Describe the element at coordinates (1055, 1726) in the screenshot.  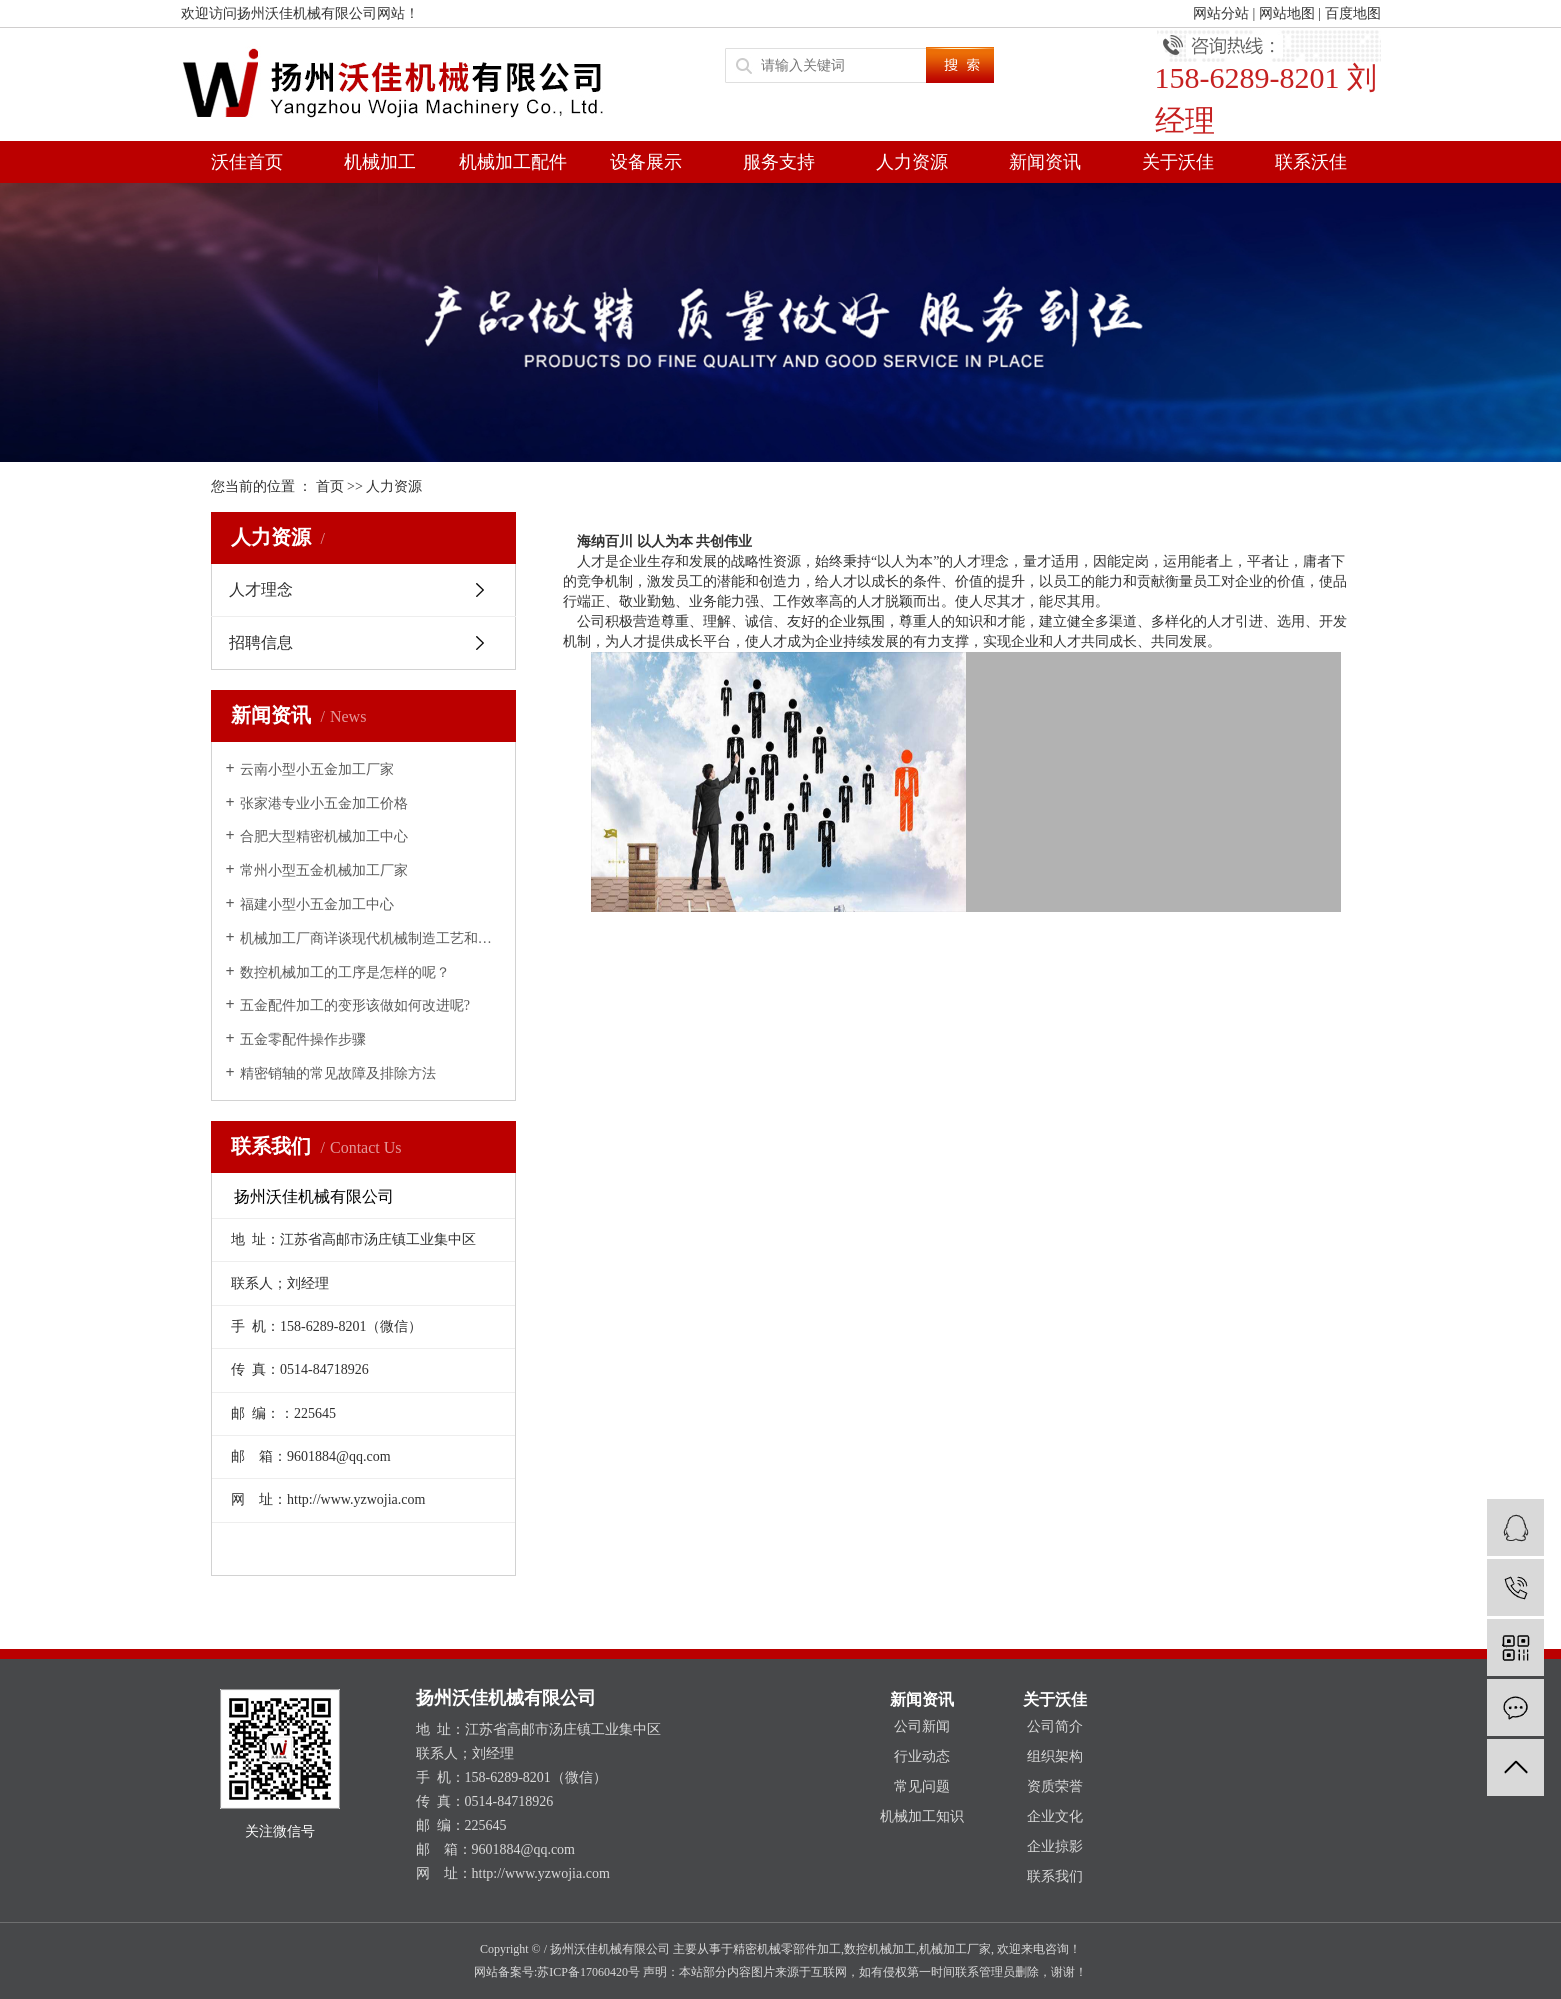
I see `公司简介` at that location.